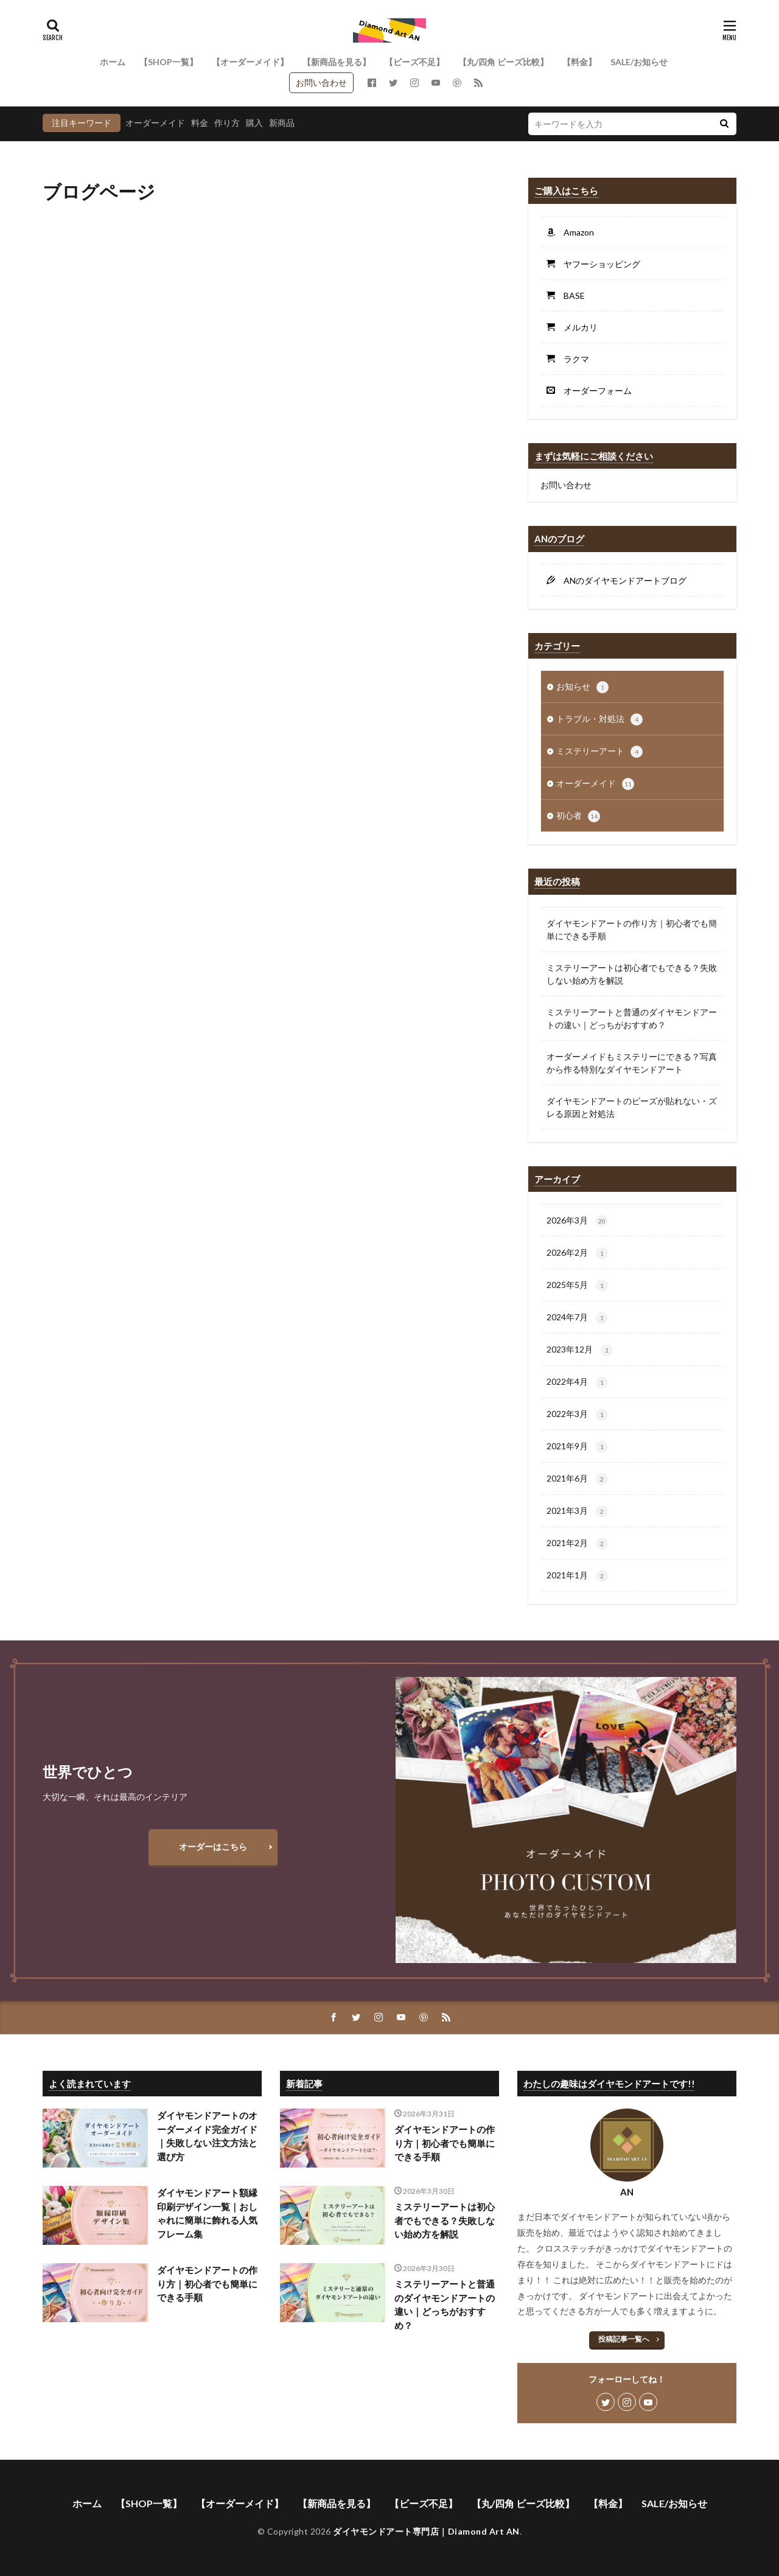  Describe the element at coordinates (254, 122) in the screenshot. I see `購入` at that location.